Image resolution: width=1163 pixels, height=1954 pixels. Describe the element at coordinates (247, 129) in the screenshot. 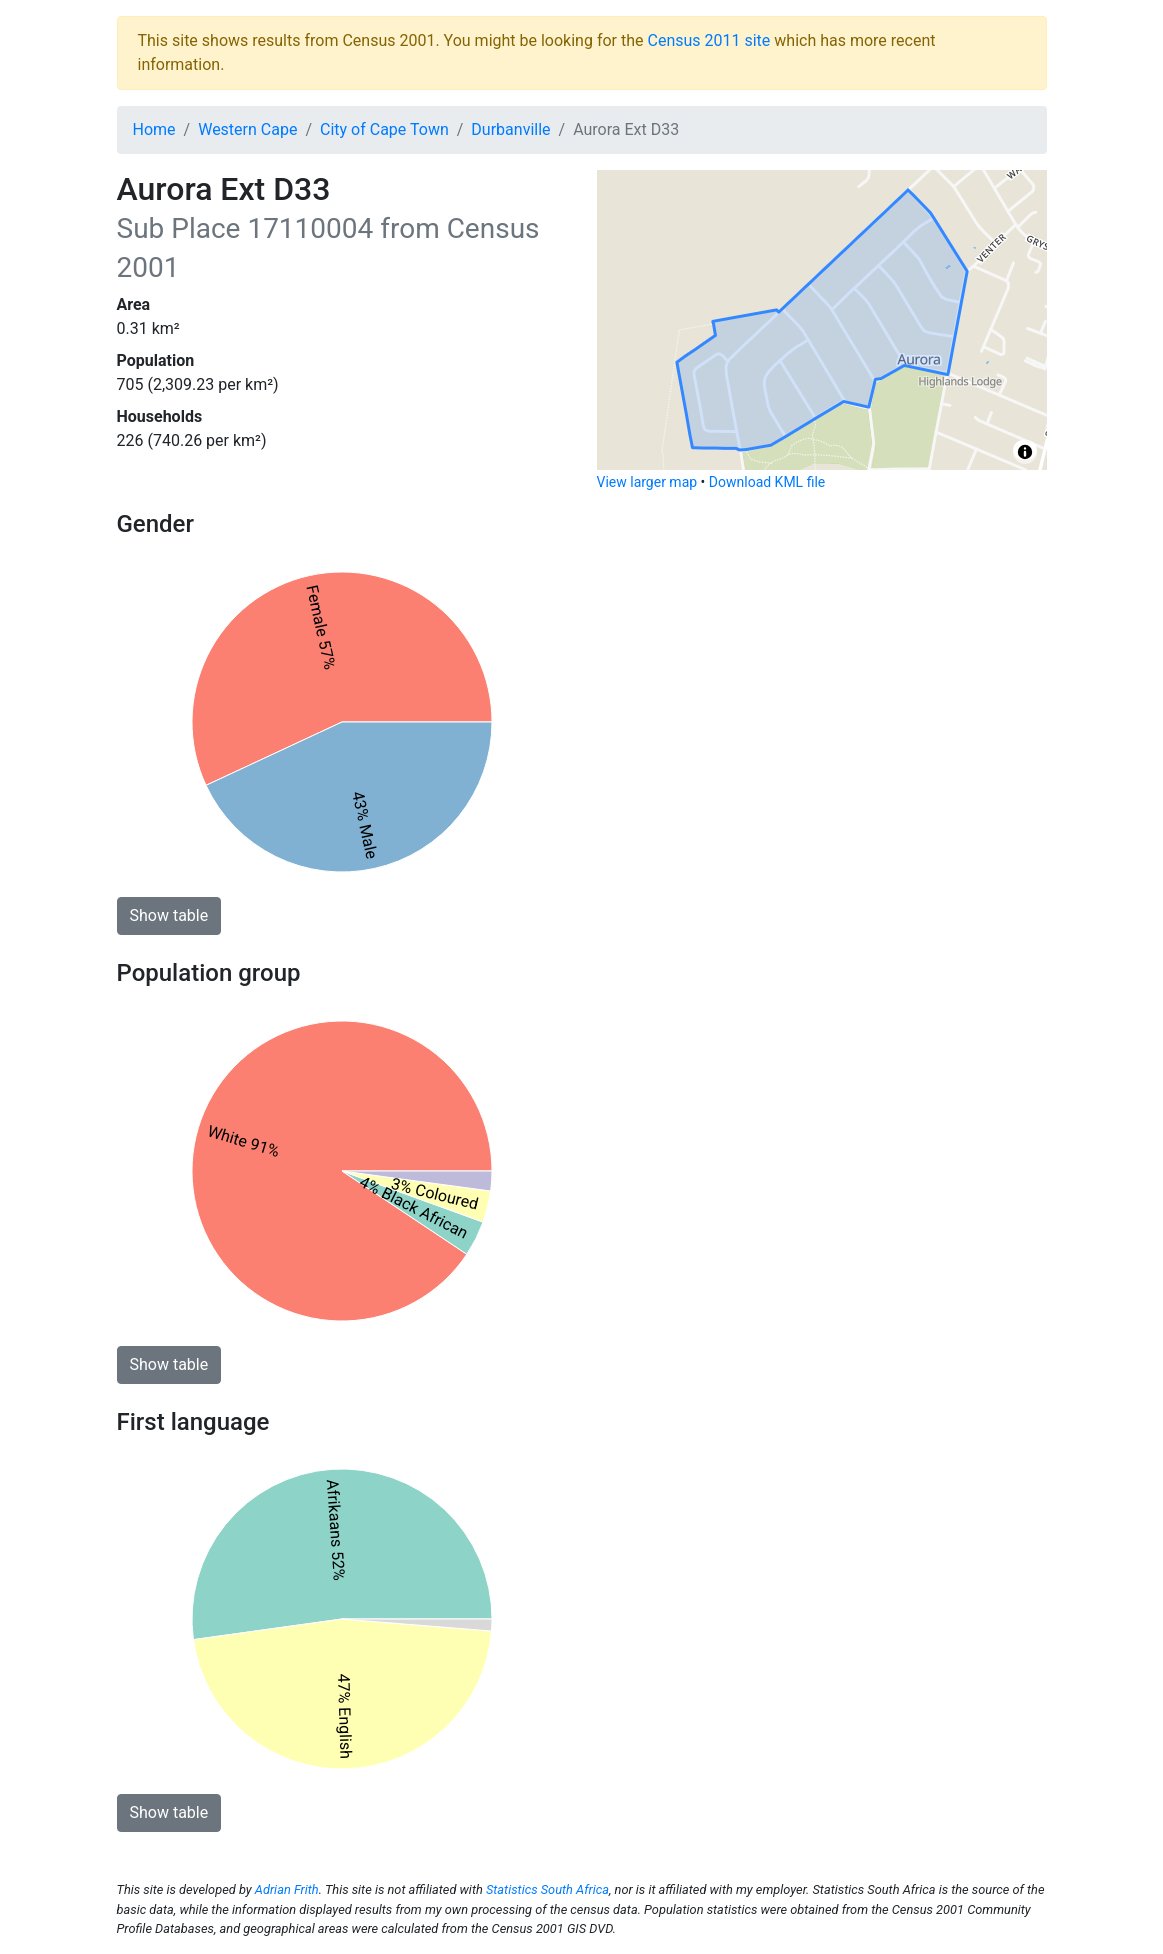

I see `Western Cape` at that location.